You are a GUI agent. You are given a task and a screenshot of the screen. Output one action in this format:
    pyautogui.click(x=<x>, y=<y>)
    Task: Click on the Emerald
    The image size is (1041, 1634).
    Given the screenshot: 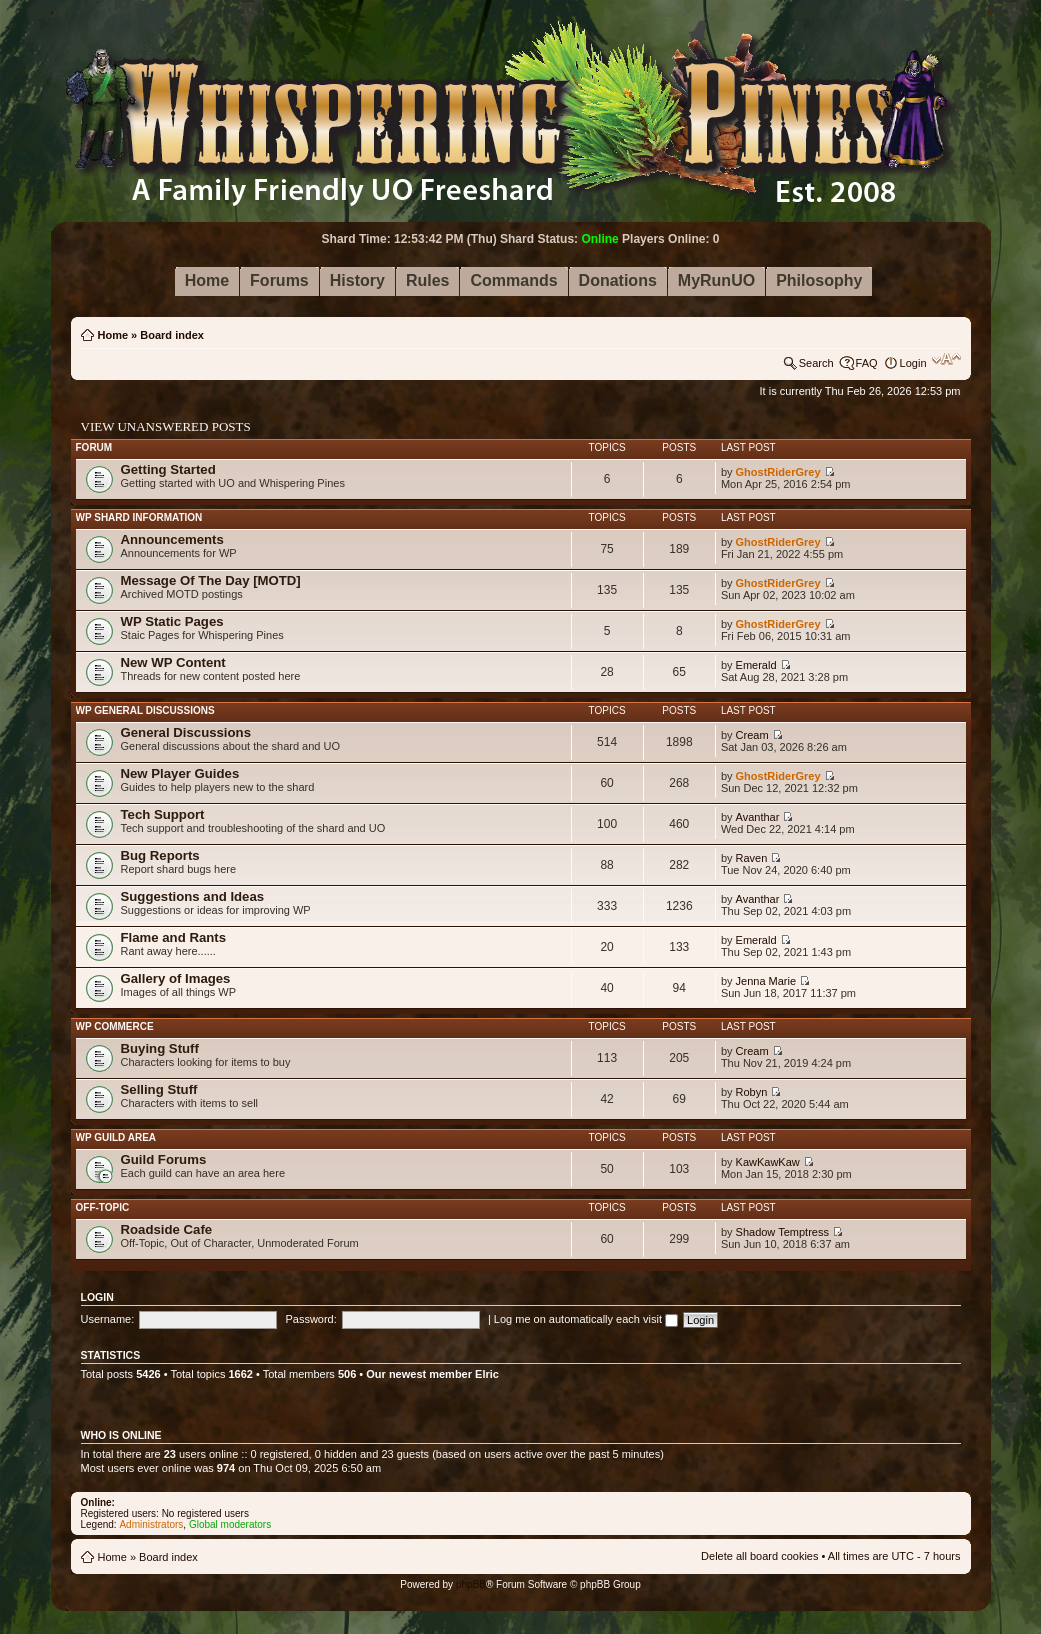 What is the action you would take?
    pyautogui.click(x=756, y=665)
    